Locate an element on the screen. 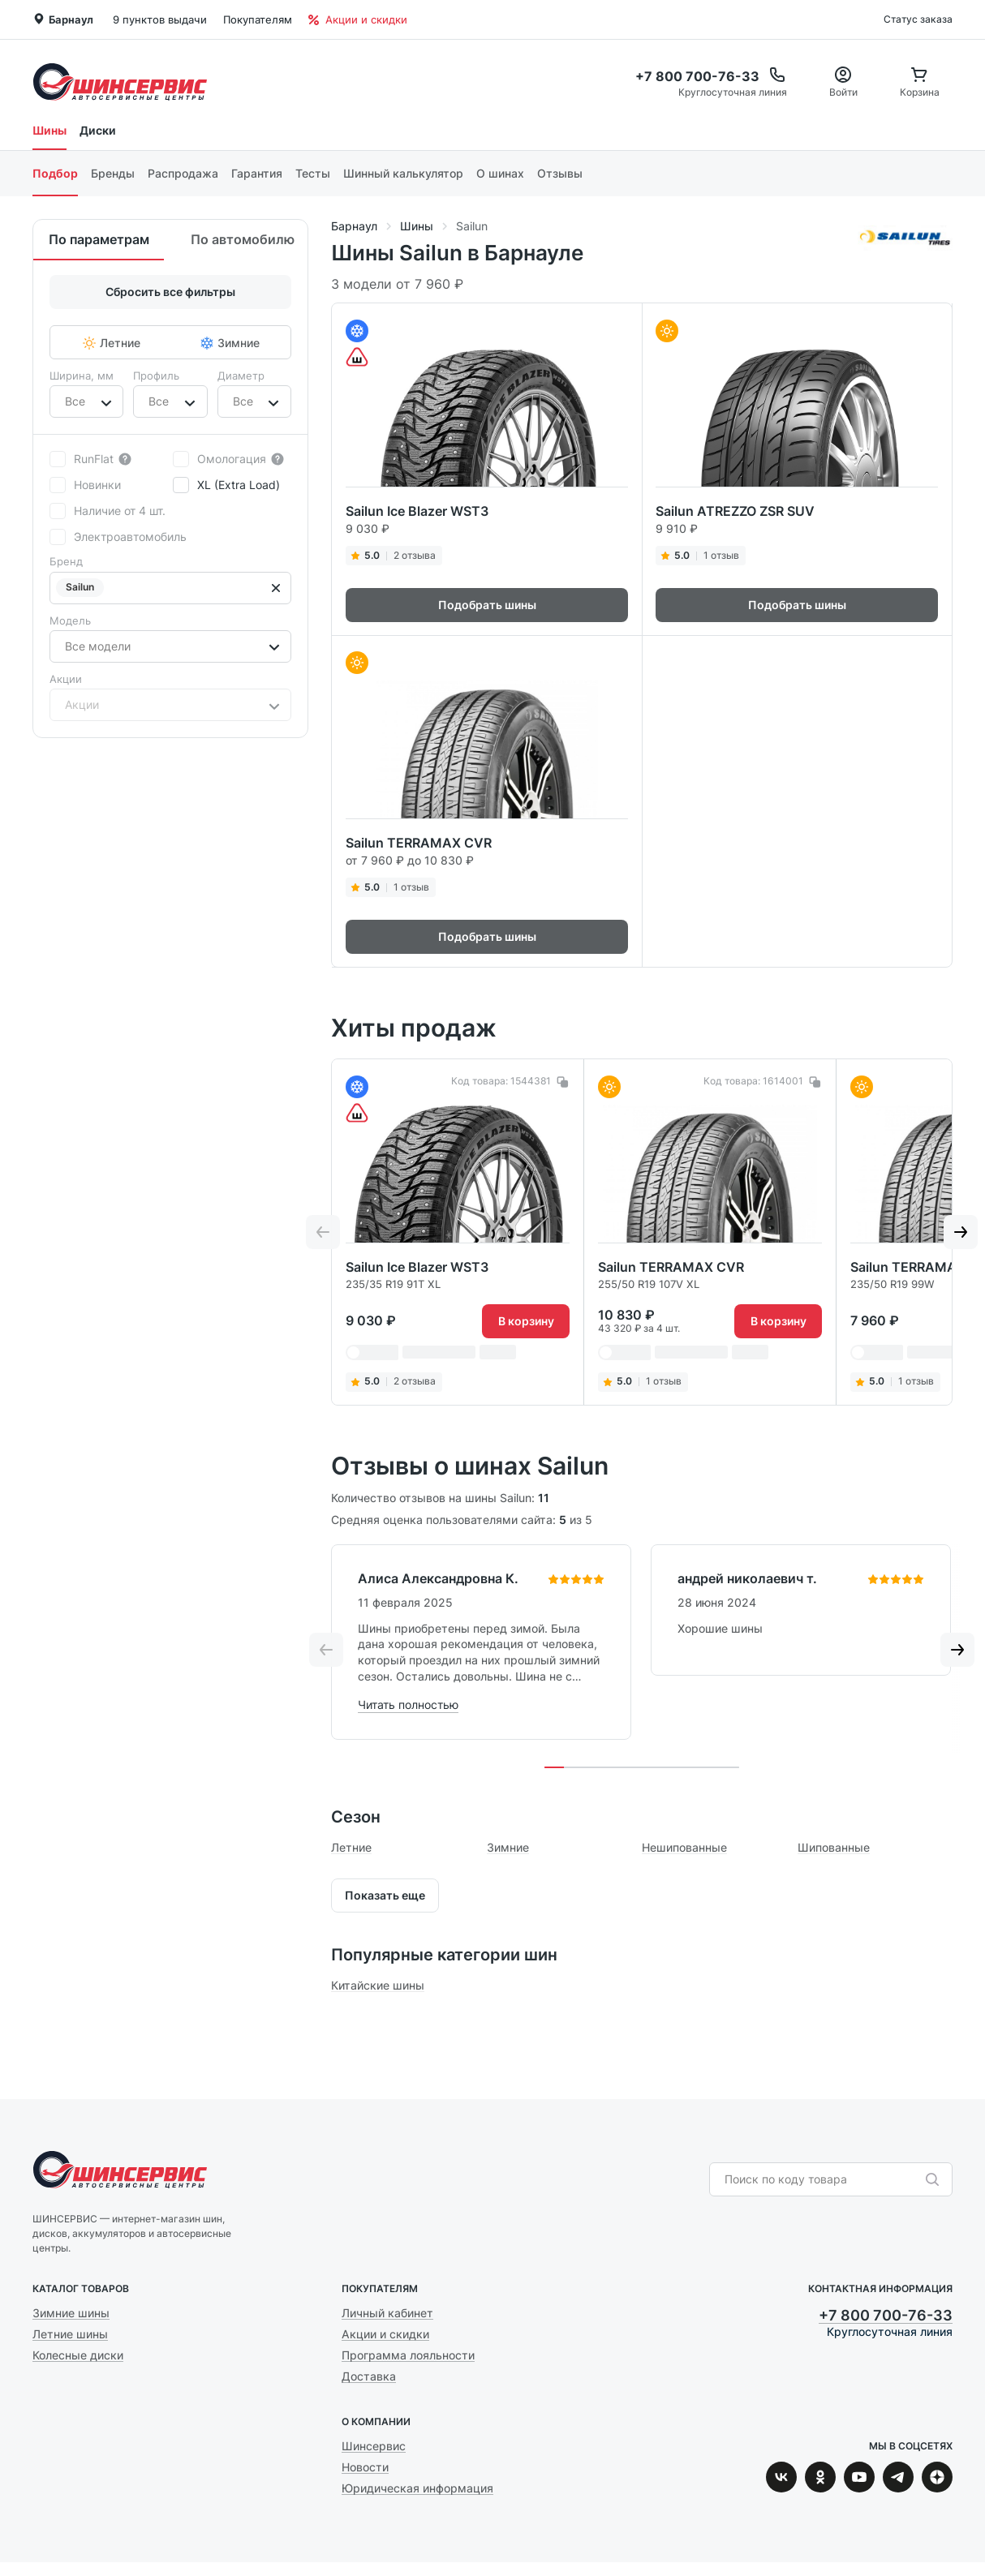 The image size is (985, 2576). Нешипованные is located at coordinates (684, 1847).